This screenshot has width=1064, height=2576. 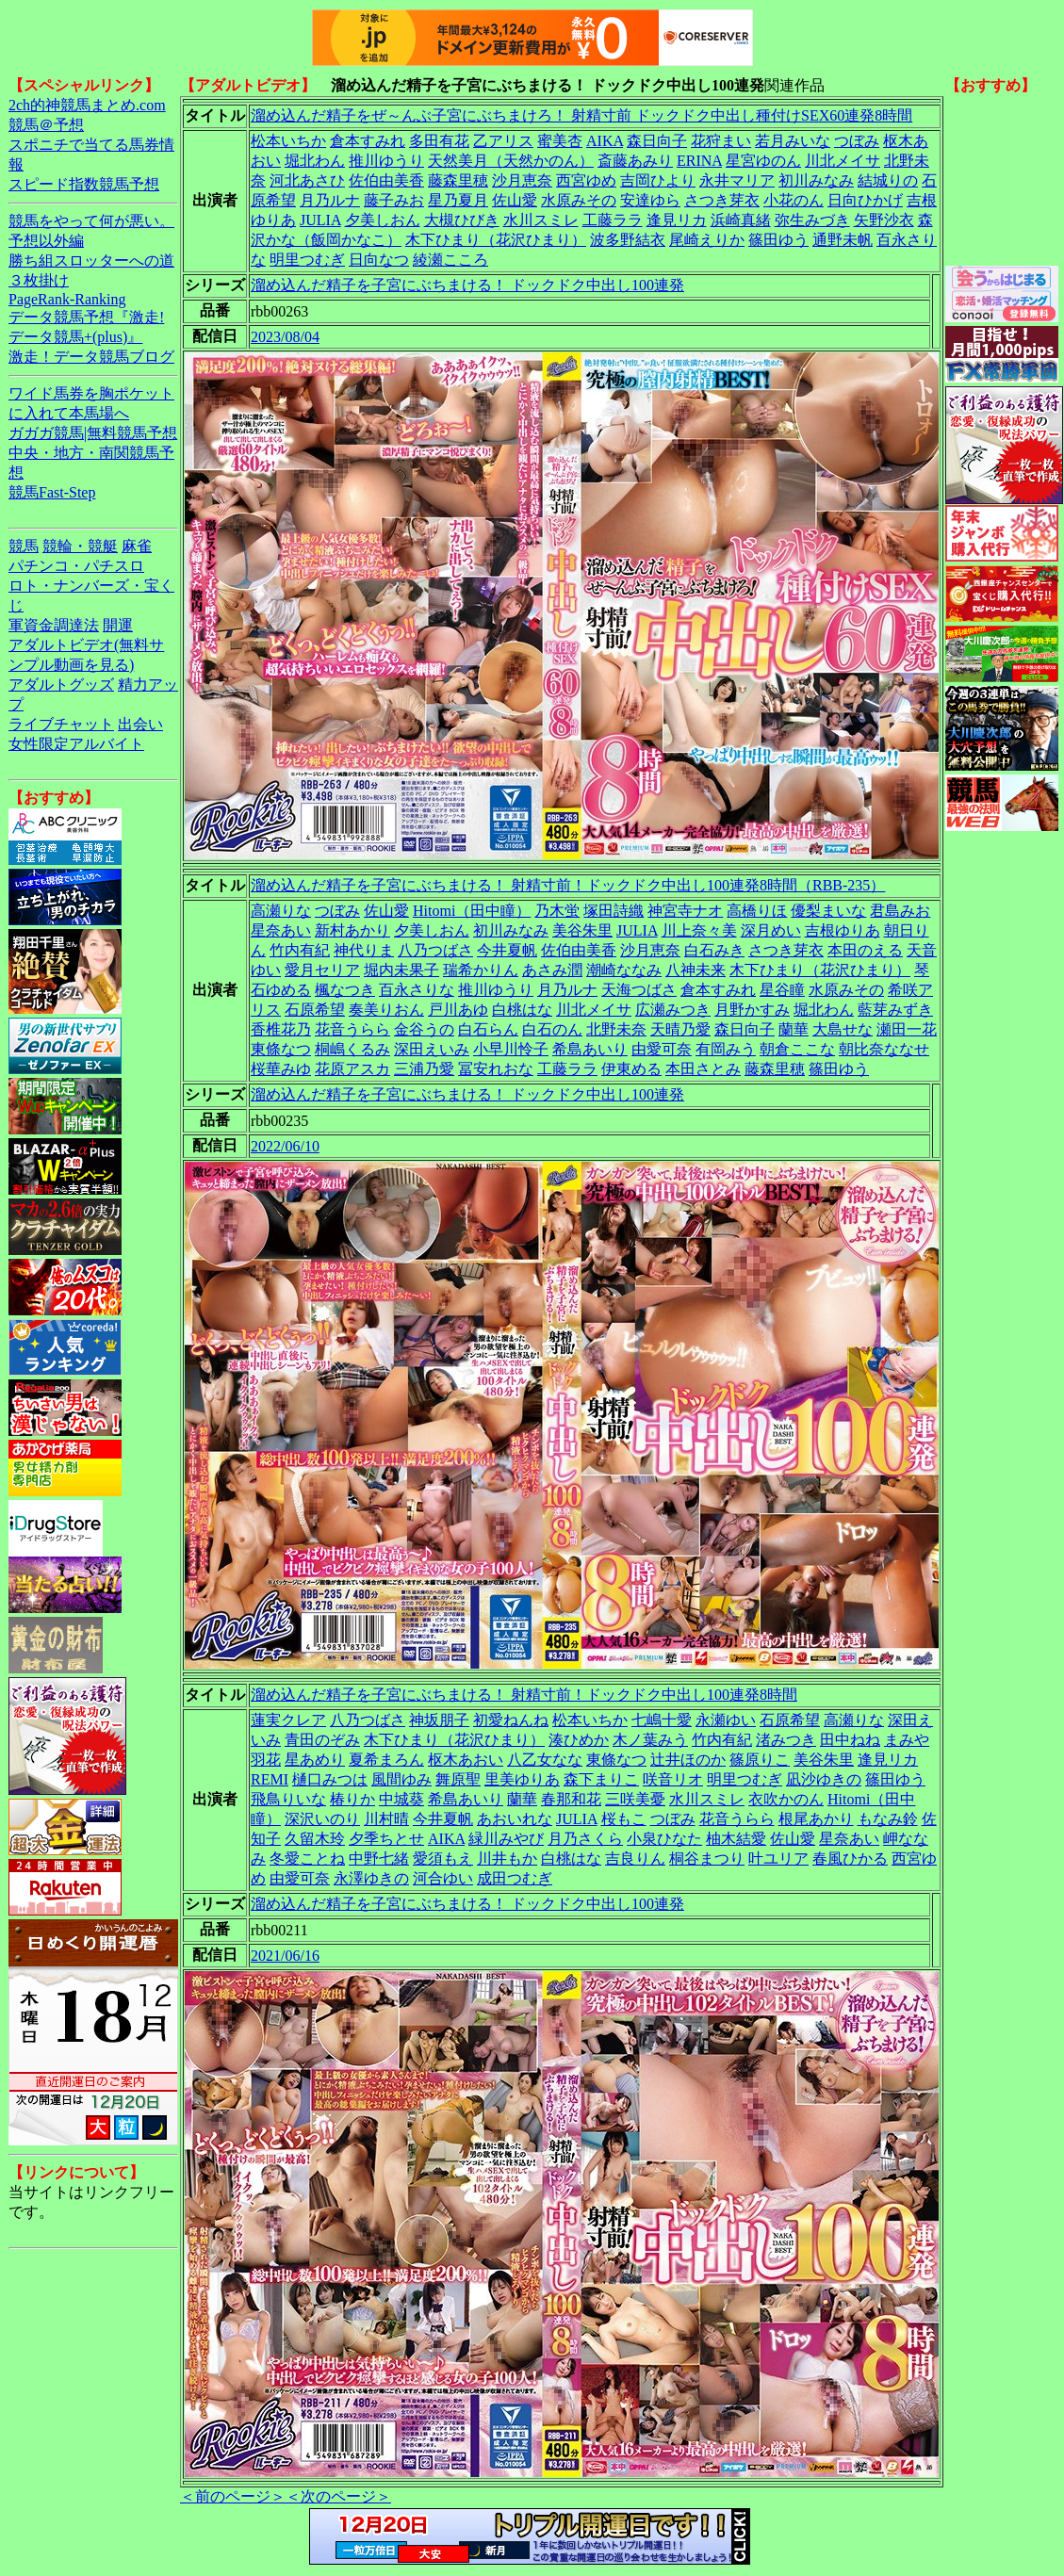 I want to click on 春那和花, so click(x=571, y=1799).